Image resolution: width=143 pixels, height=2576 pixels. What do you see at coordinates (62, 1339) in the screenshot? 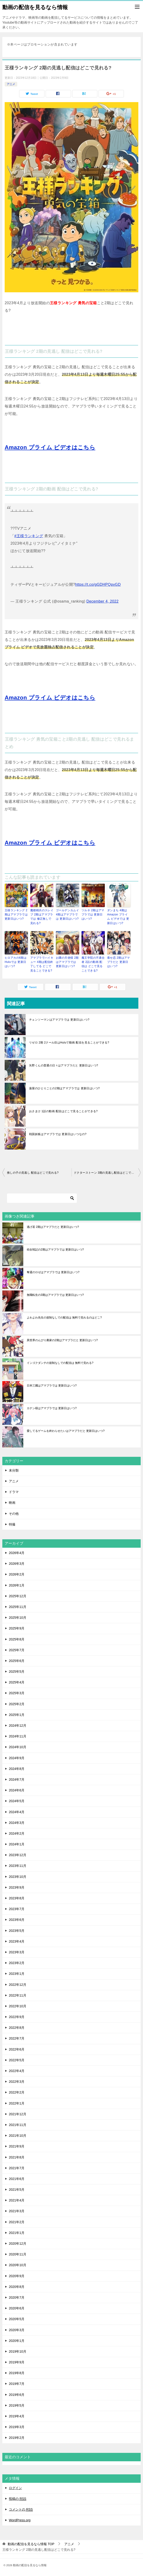
I see `異世界のんびり農家の2期はアマプラだと 更新日はいつ?` at bounding box center [62, 1339].